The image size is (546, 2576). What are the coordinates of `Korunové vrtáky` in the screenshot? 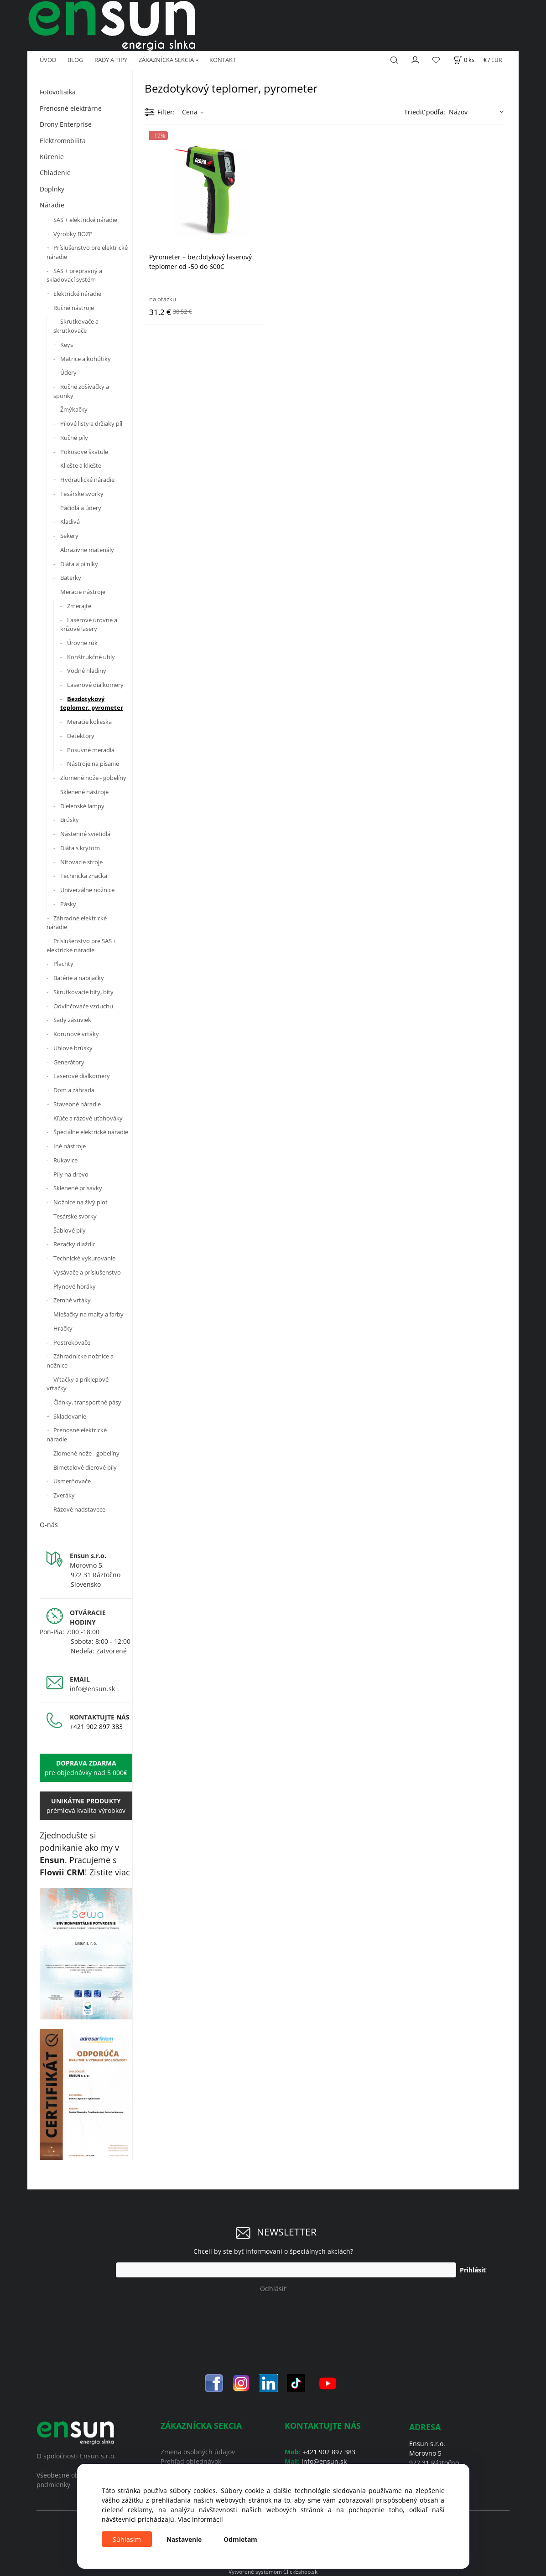 It's located at (76, 1034).